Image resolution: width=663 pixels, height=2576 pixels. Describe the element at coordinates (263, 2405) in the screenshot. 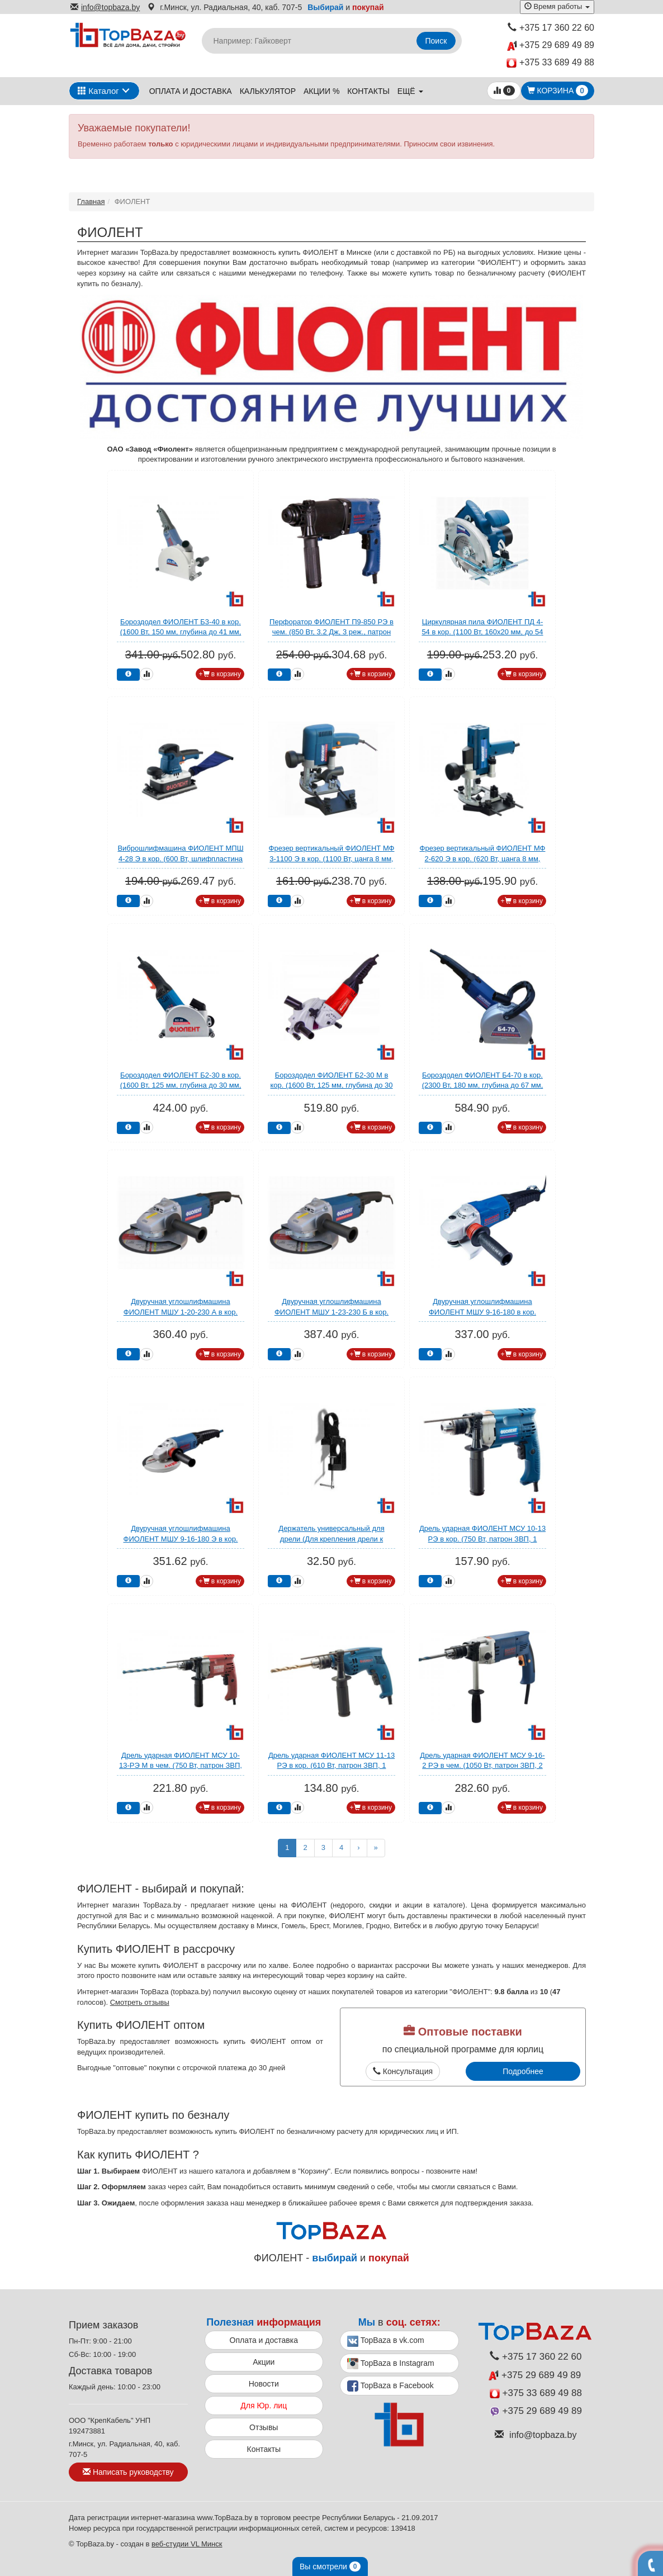

I see `Для Юр. лиц` at that location.